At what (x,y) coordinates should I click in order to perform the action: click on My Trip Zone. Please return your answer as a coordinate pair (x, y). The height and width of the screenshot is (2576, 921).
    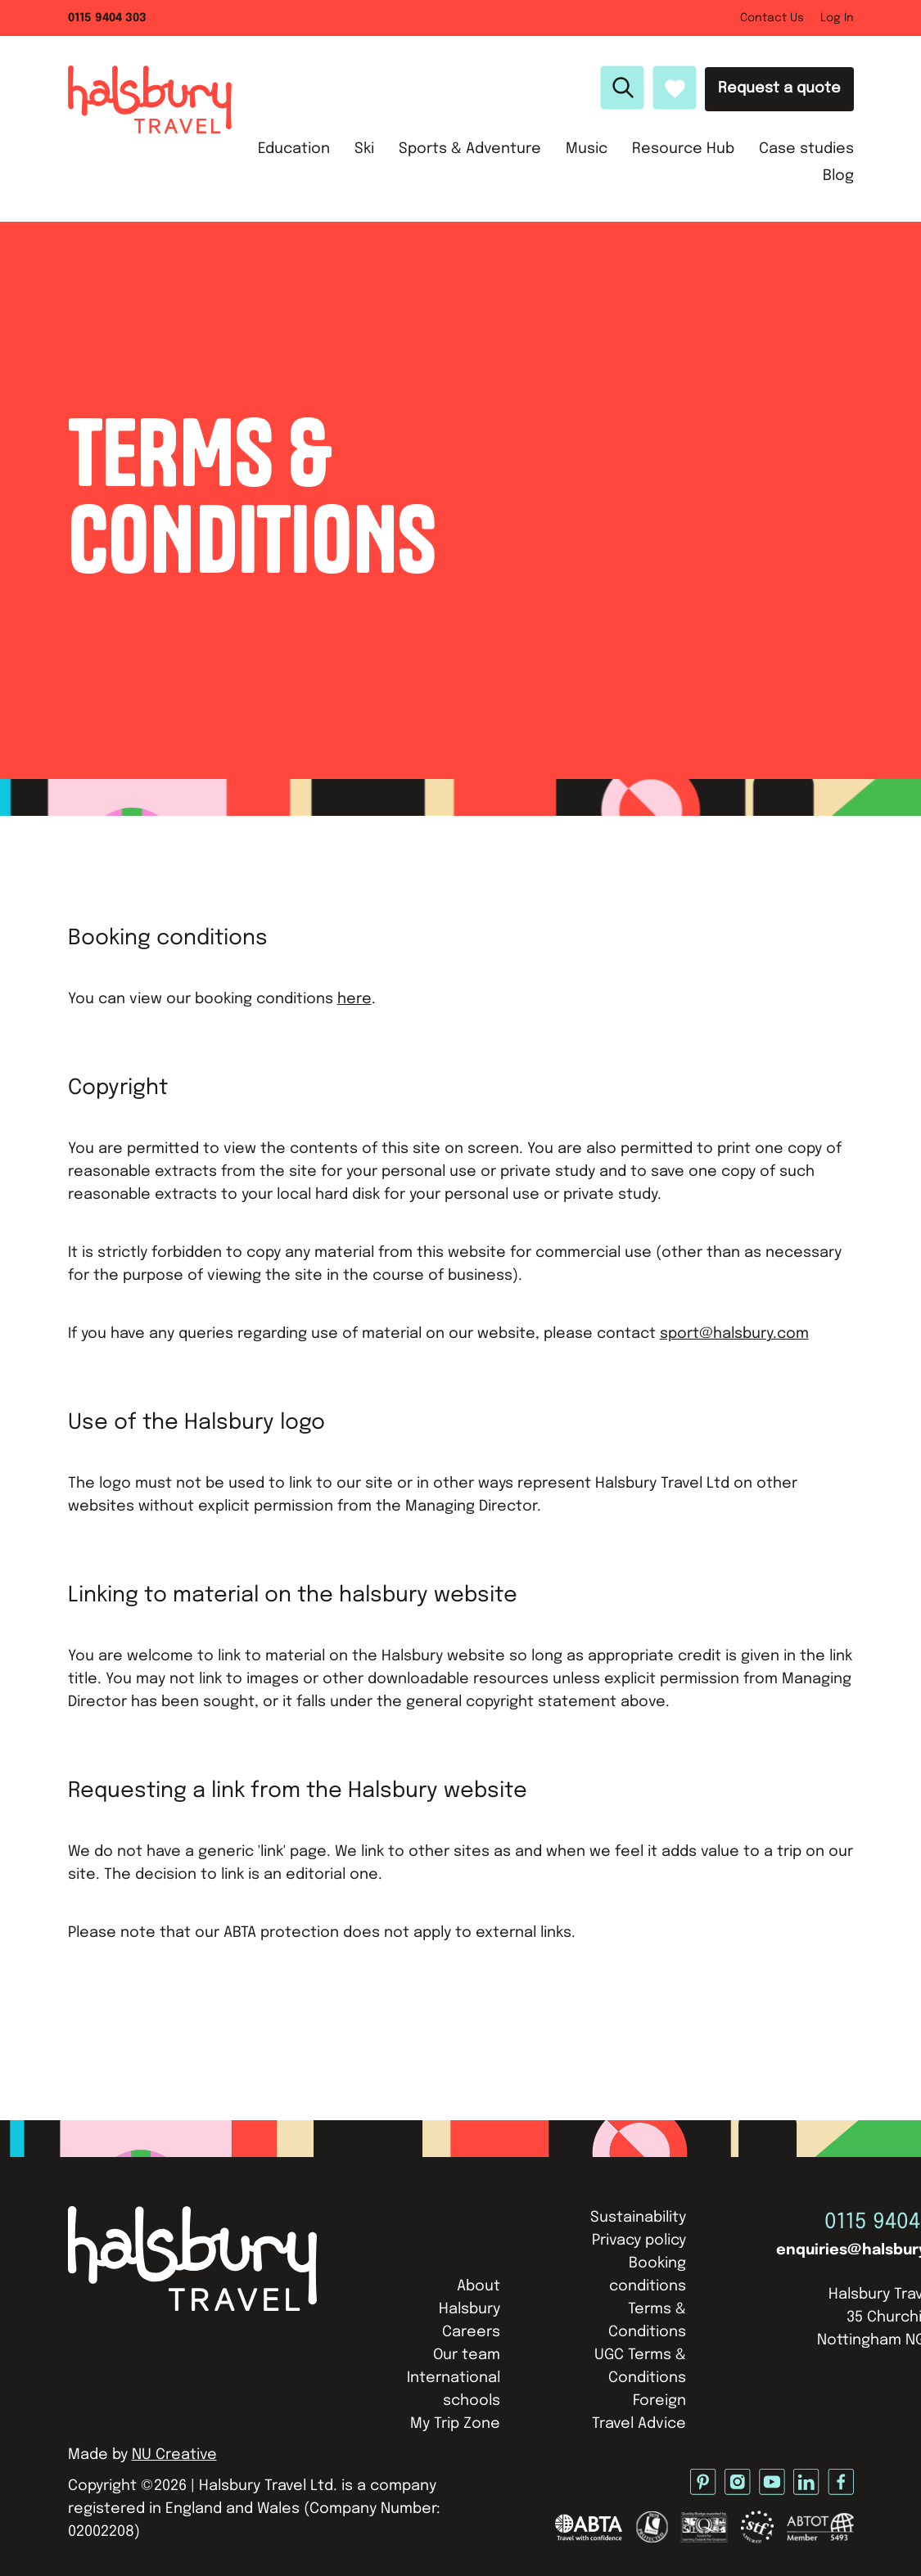
    Looking at the image, I should click on (455, 2423).